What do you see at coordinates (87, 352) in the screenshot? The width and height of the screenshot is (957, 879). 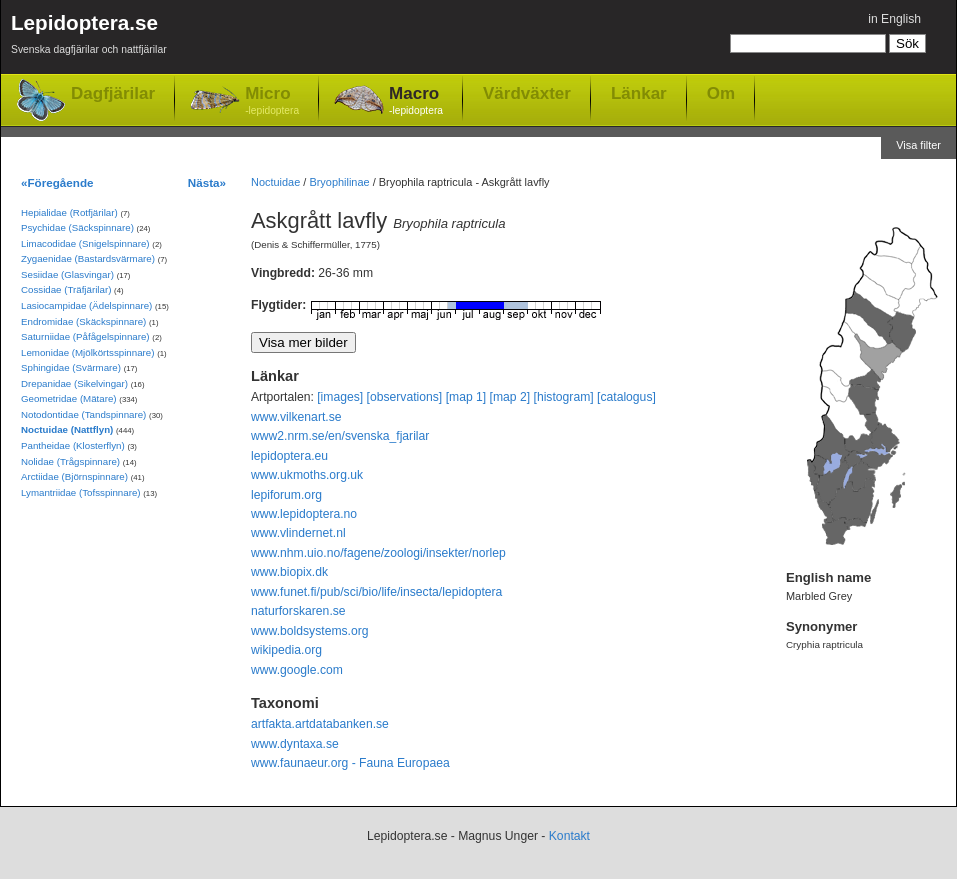 I see `Lemonidae (Mjölkörtsspinnare)` at bounding box center [87, 352].